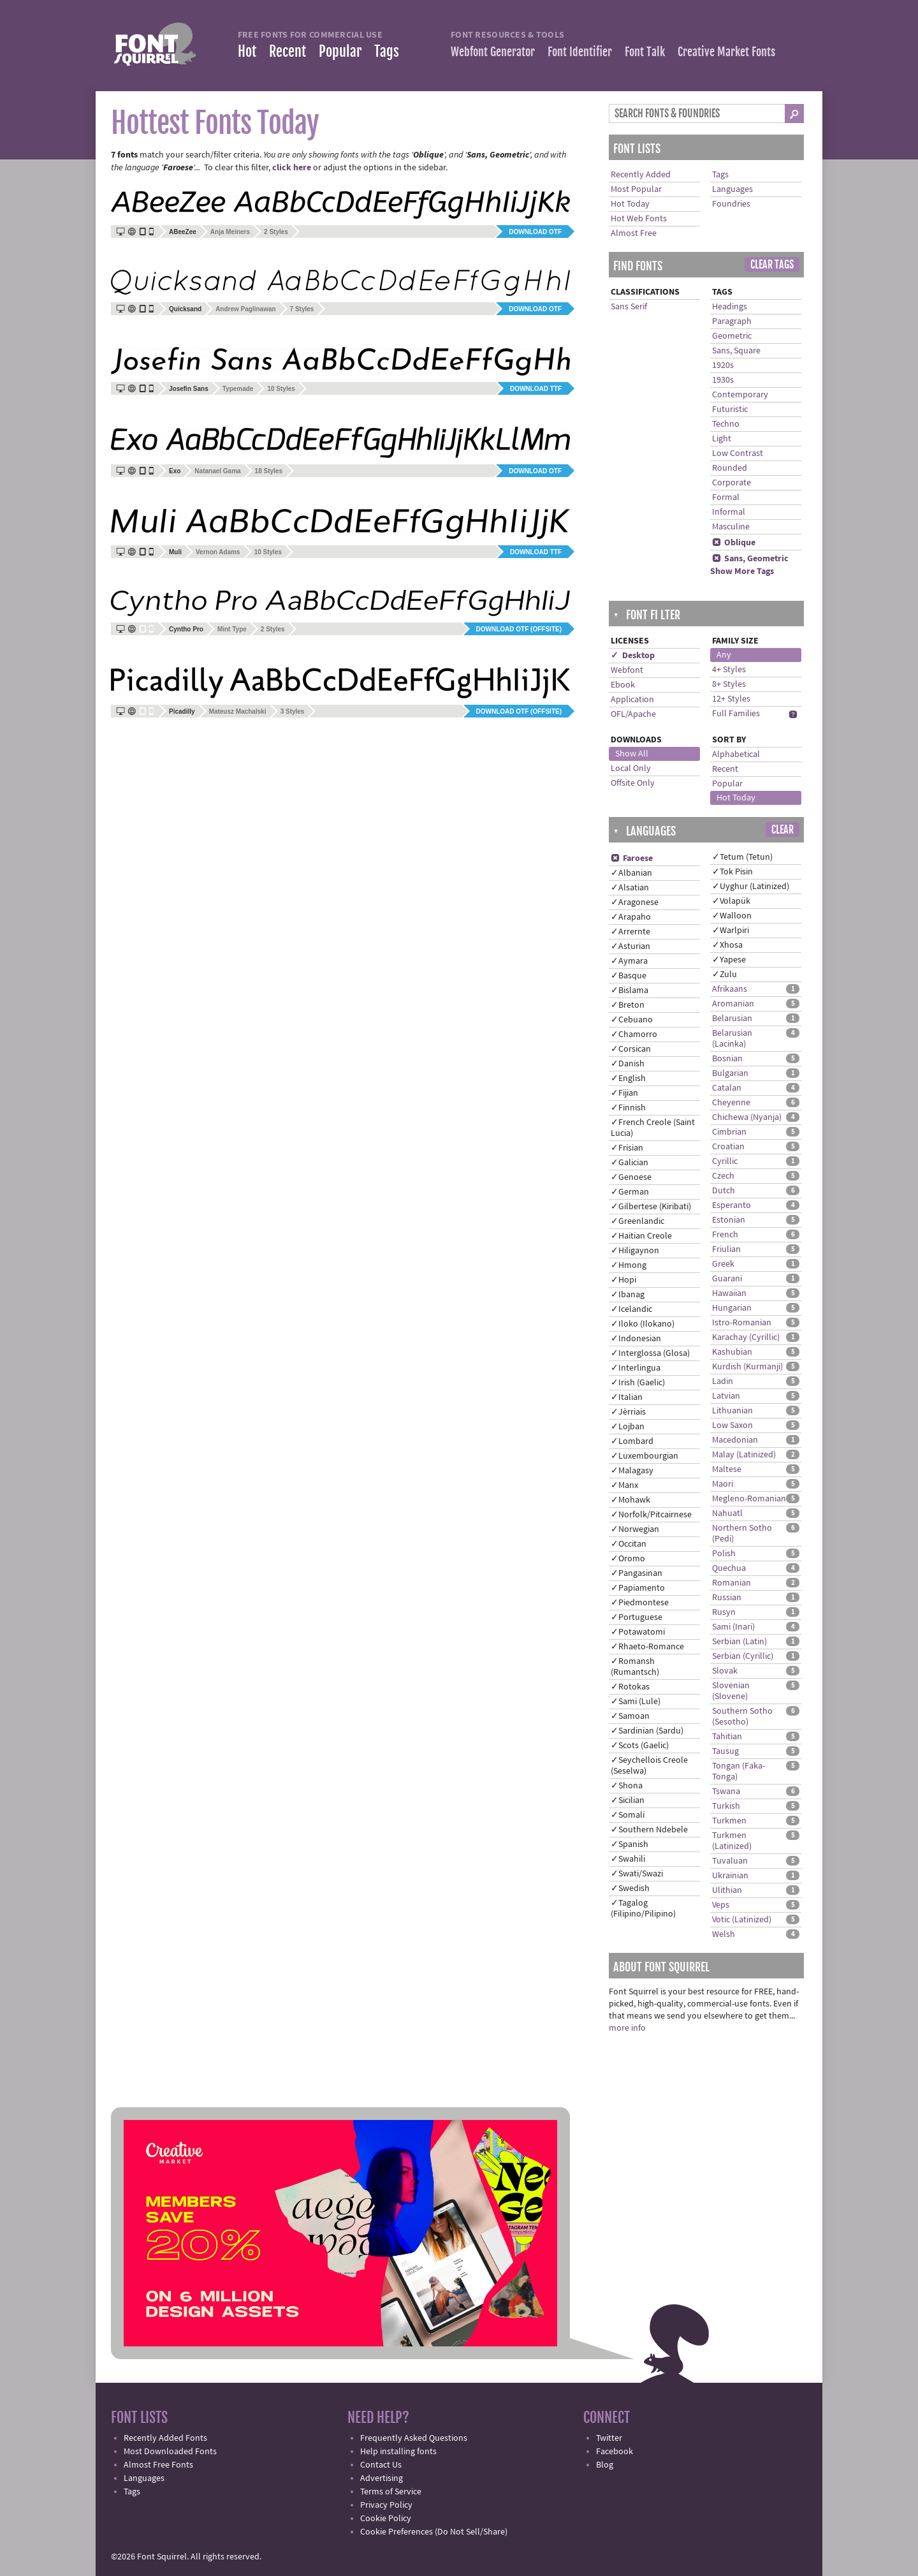  Describe the element at coordinates (727, 1058) in the screenshot. I see `Bosnian` at that location.